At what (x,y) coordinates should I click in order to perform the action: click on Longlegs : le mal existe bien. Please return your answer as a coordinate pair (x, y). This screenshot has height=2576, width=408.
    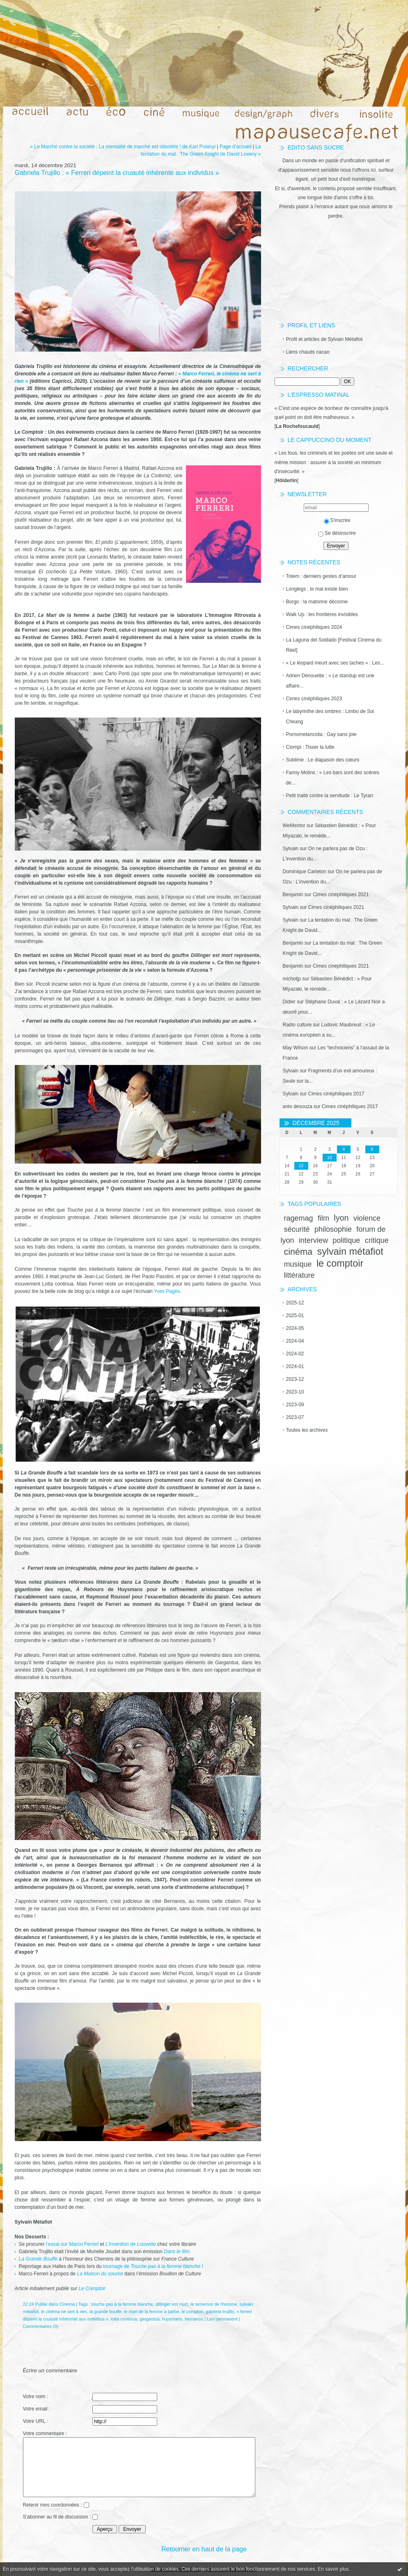
    Looking at the image, I should click on (317, 589).